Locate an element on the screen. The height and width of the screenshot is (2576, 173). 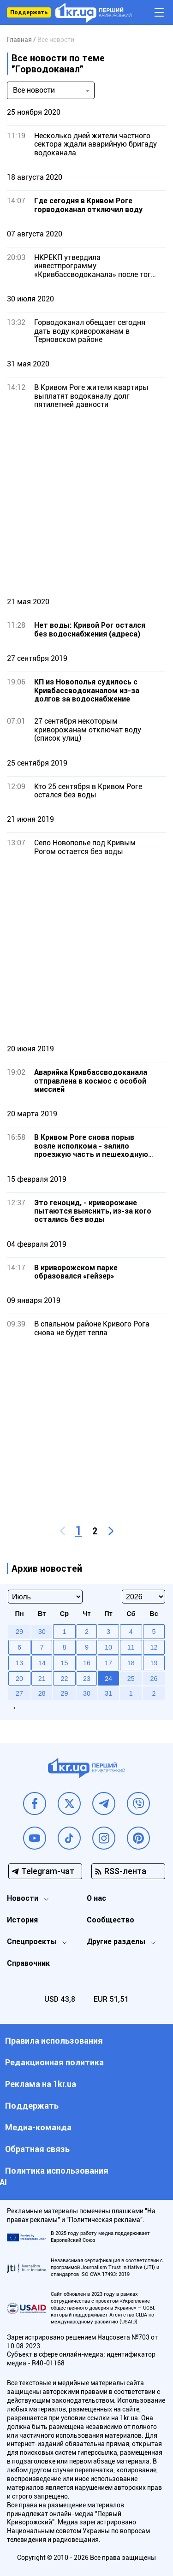
История is located at coordinates (22, 1920).